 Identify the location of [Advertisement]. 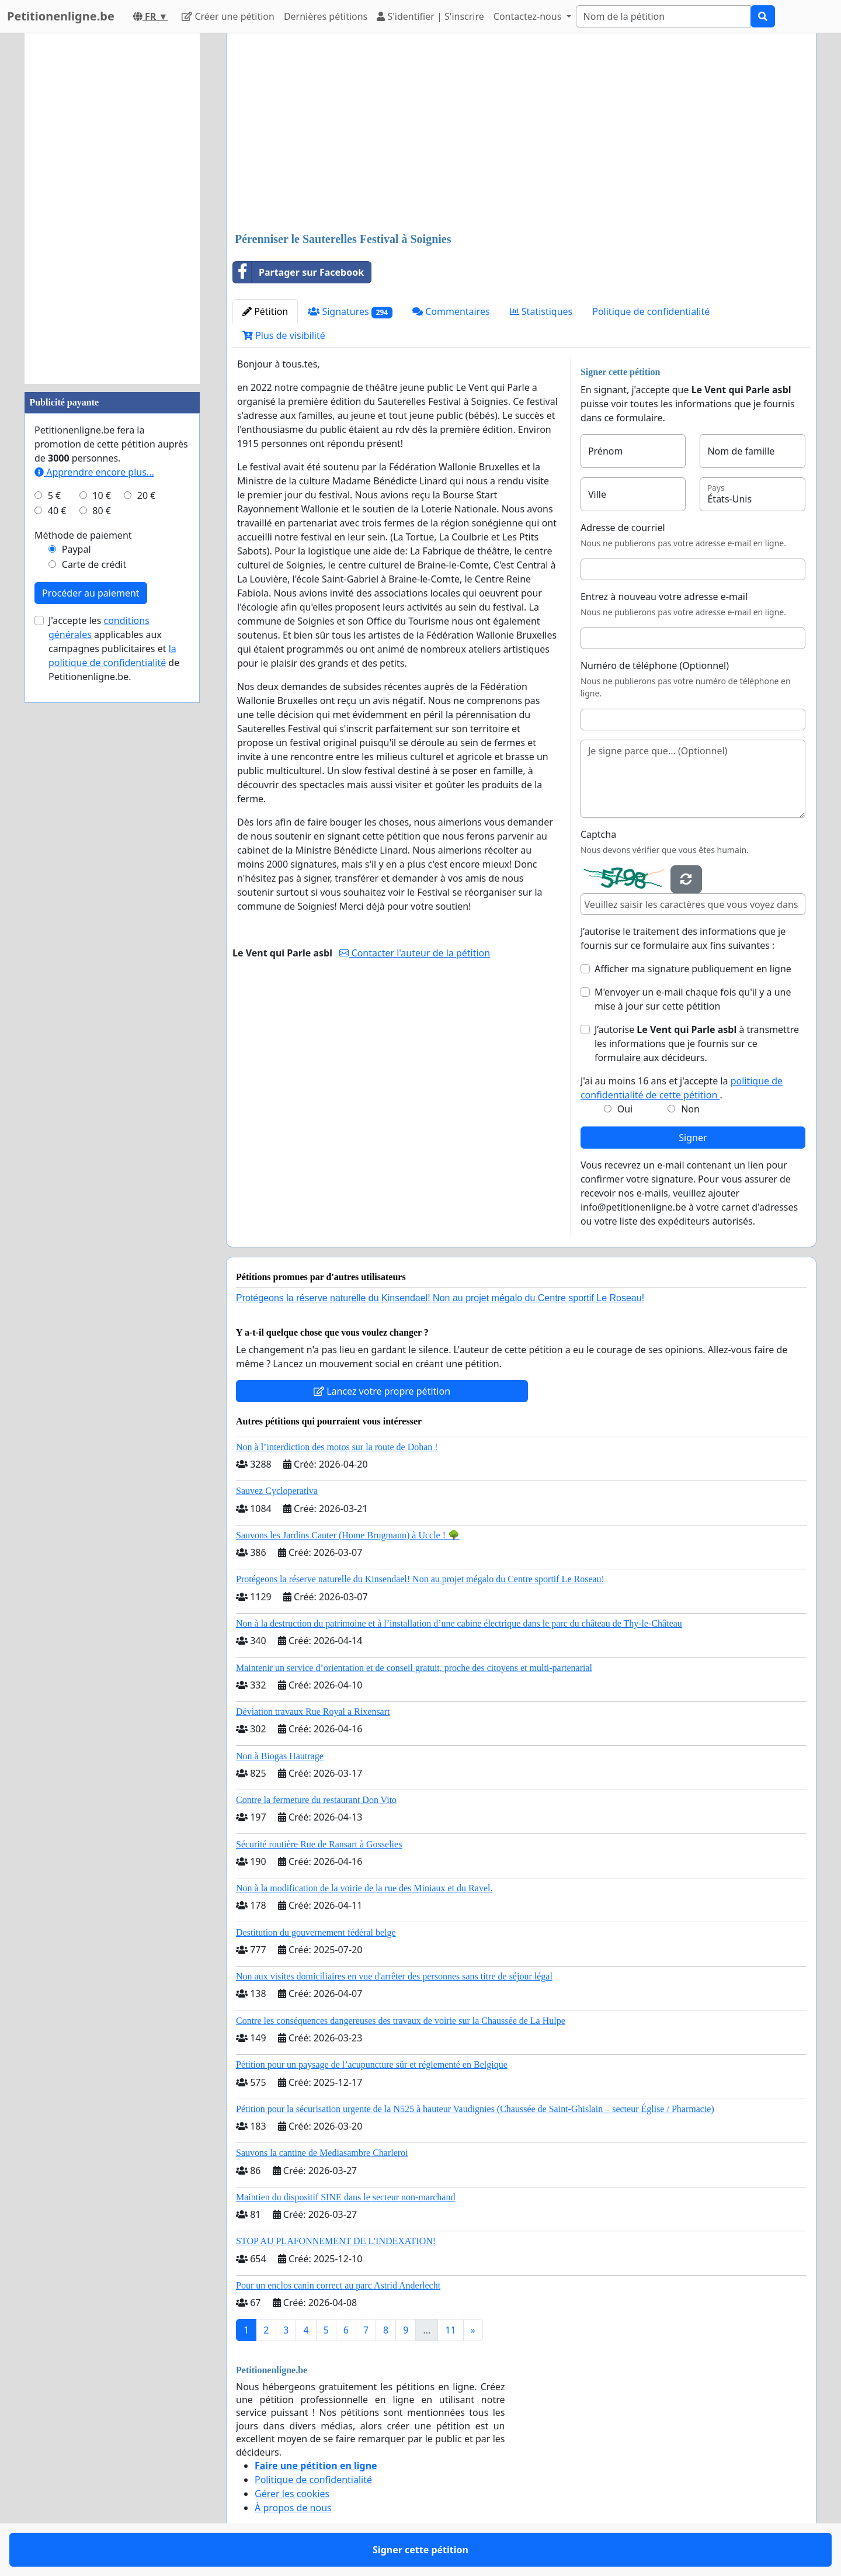
(521, 134).